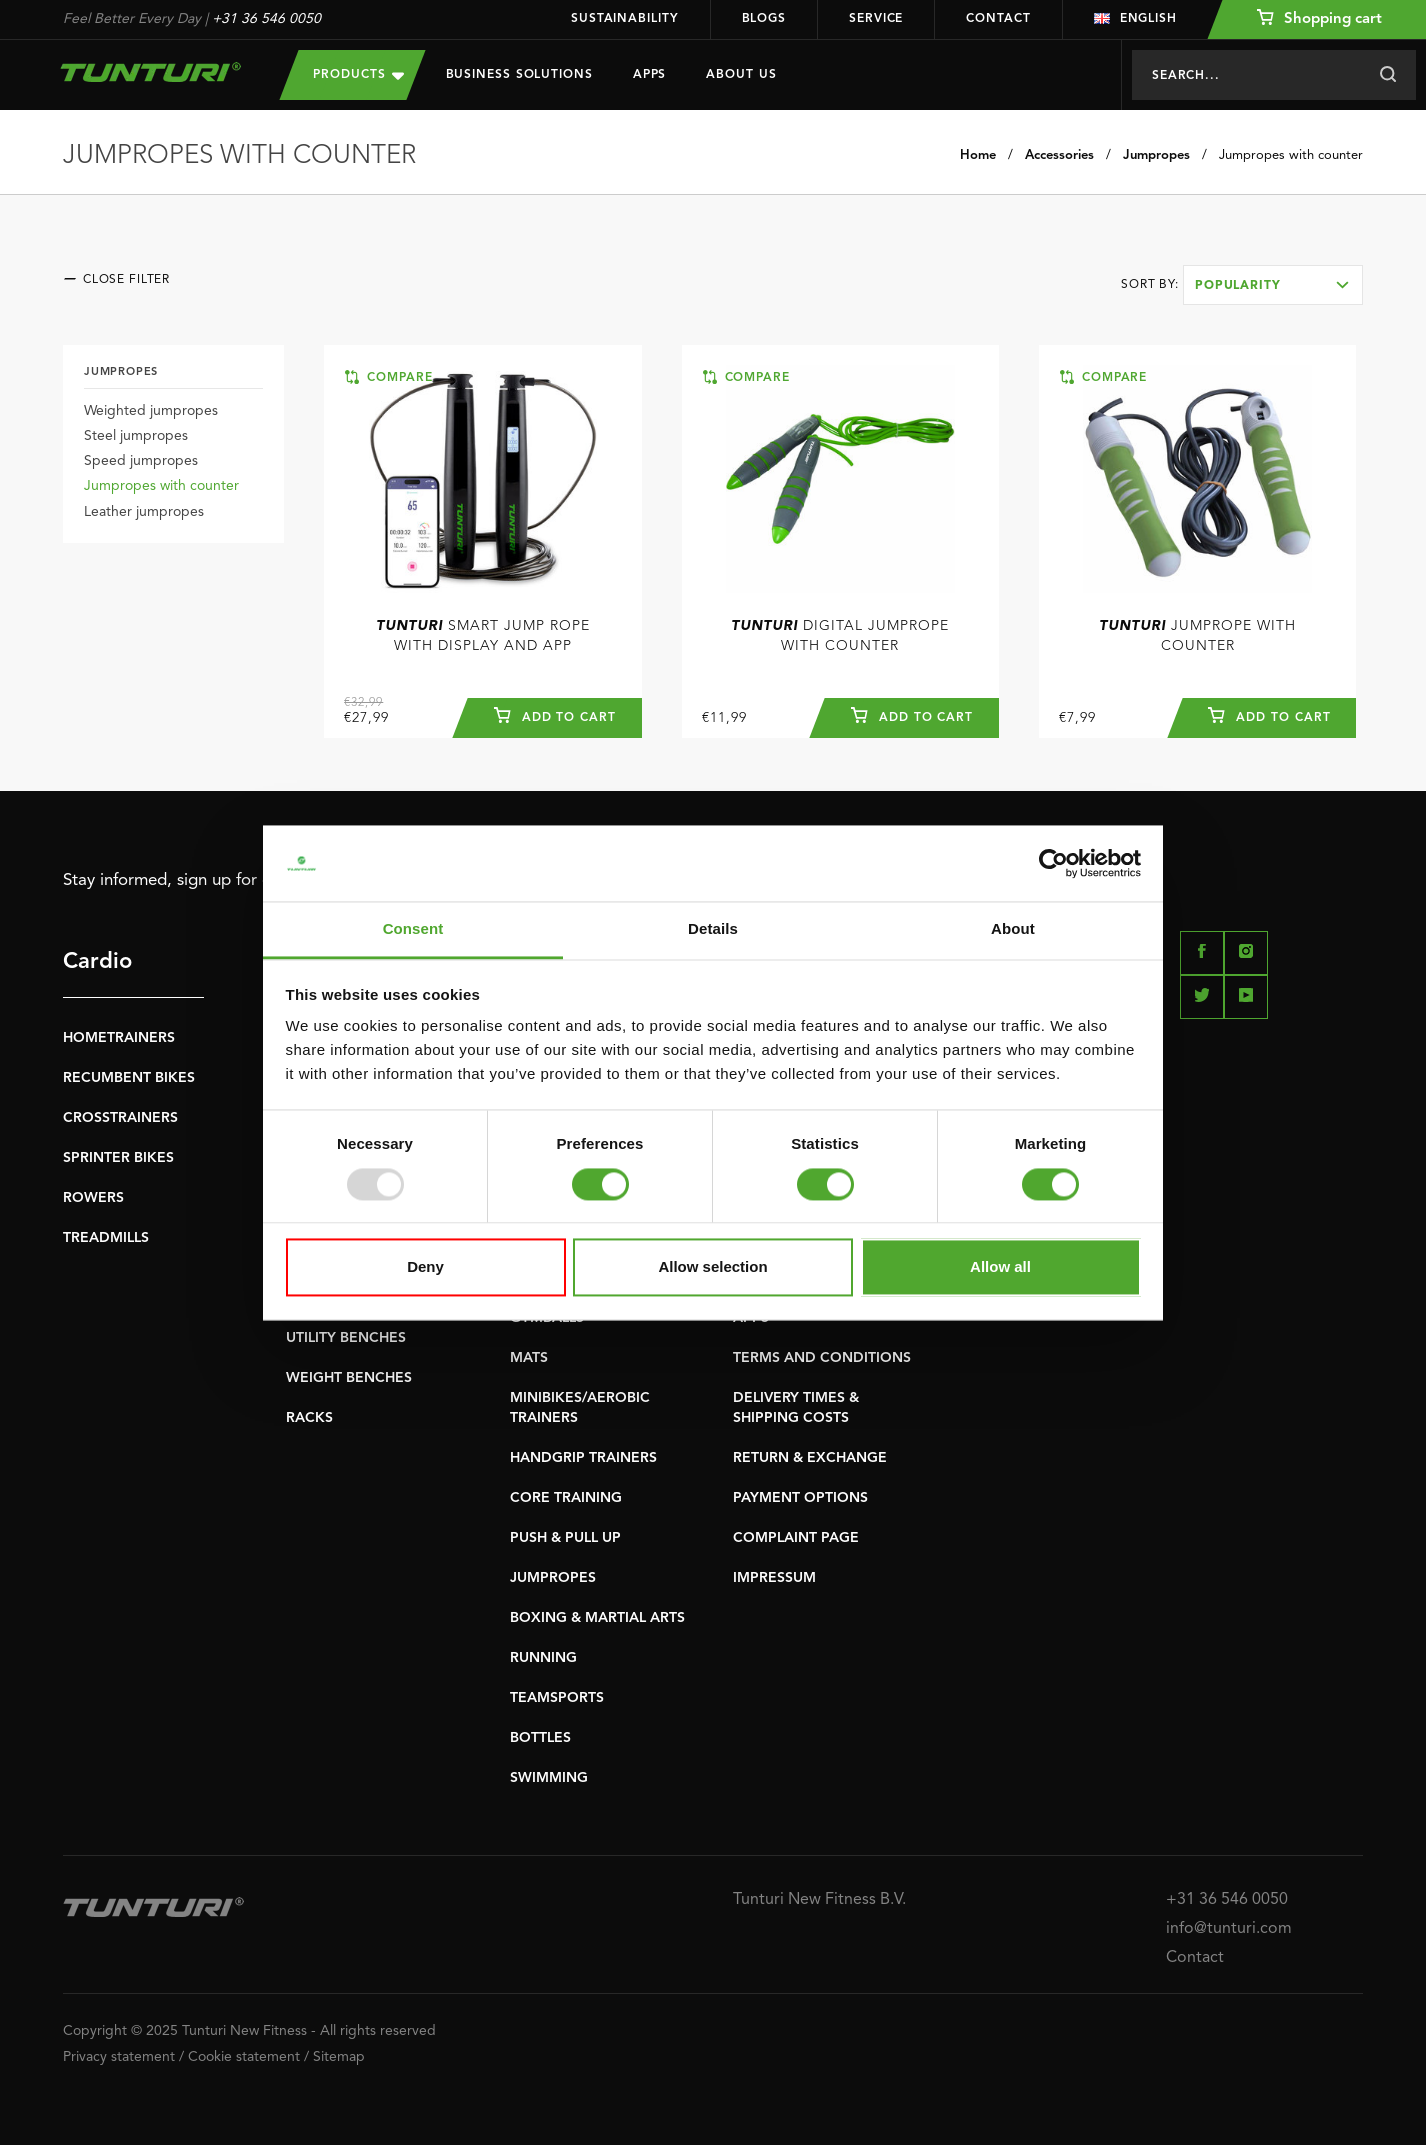  Describe the element at coordinates (266, 19) in the screenshot. I see `+31 36 546 0050` at that location.